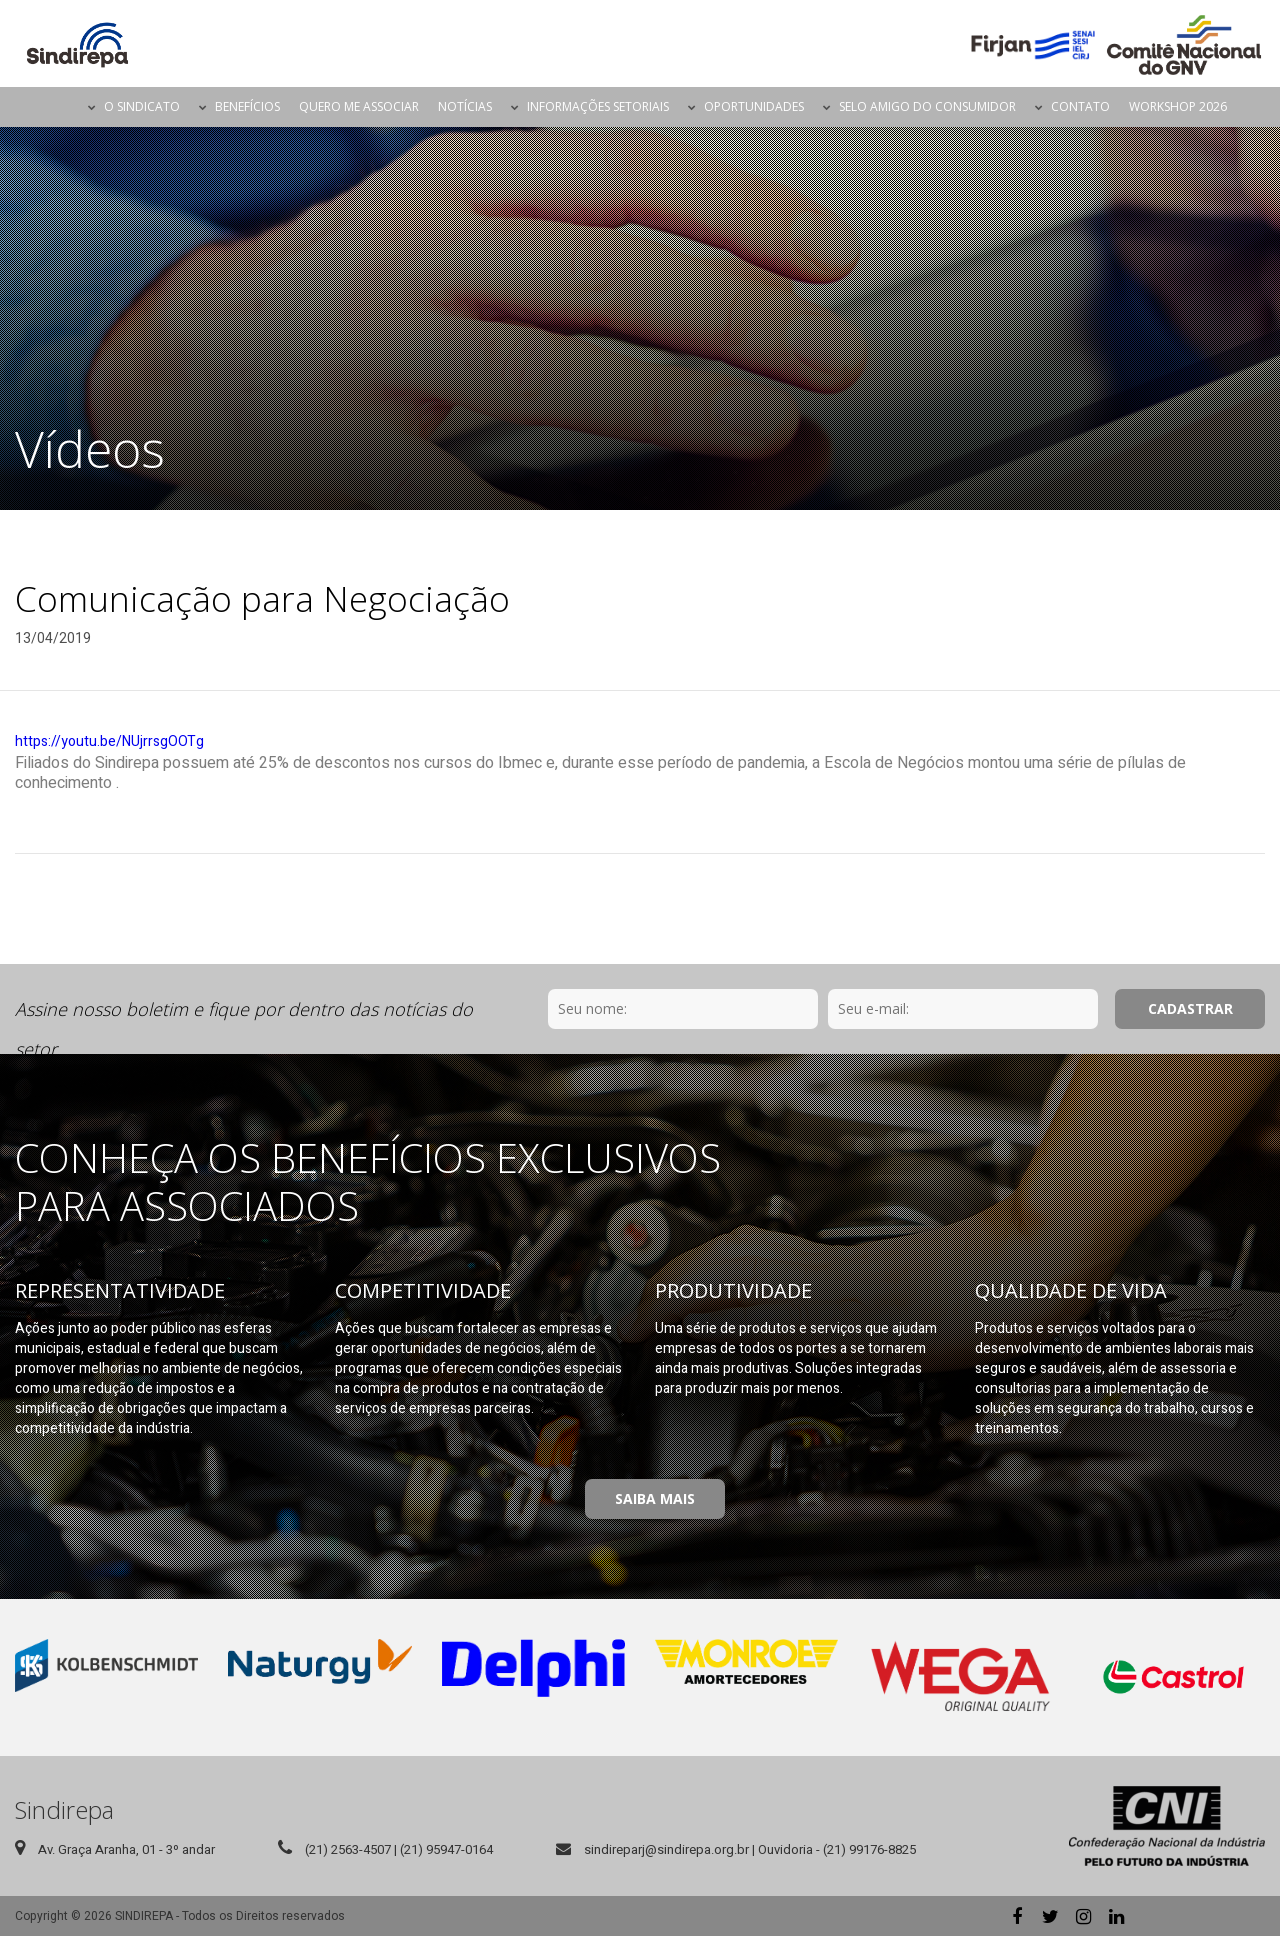  What do you see at coordinates (109, 741) in the screenshot?
I see `https://youtu.be/NUjrrsgOOTg` at bounding box center [109, 741].